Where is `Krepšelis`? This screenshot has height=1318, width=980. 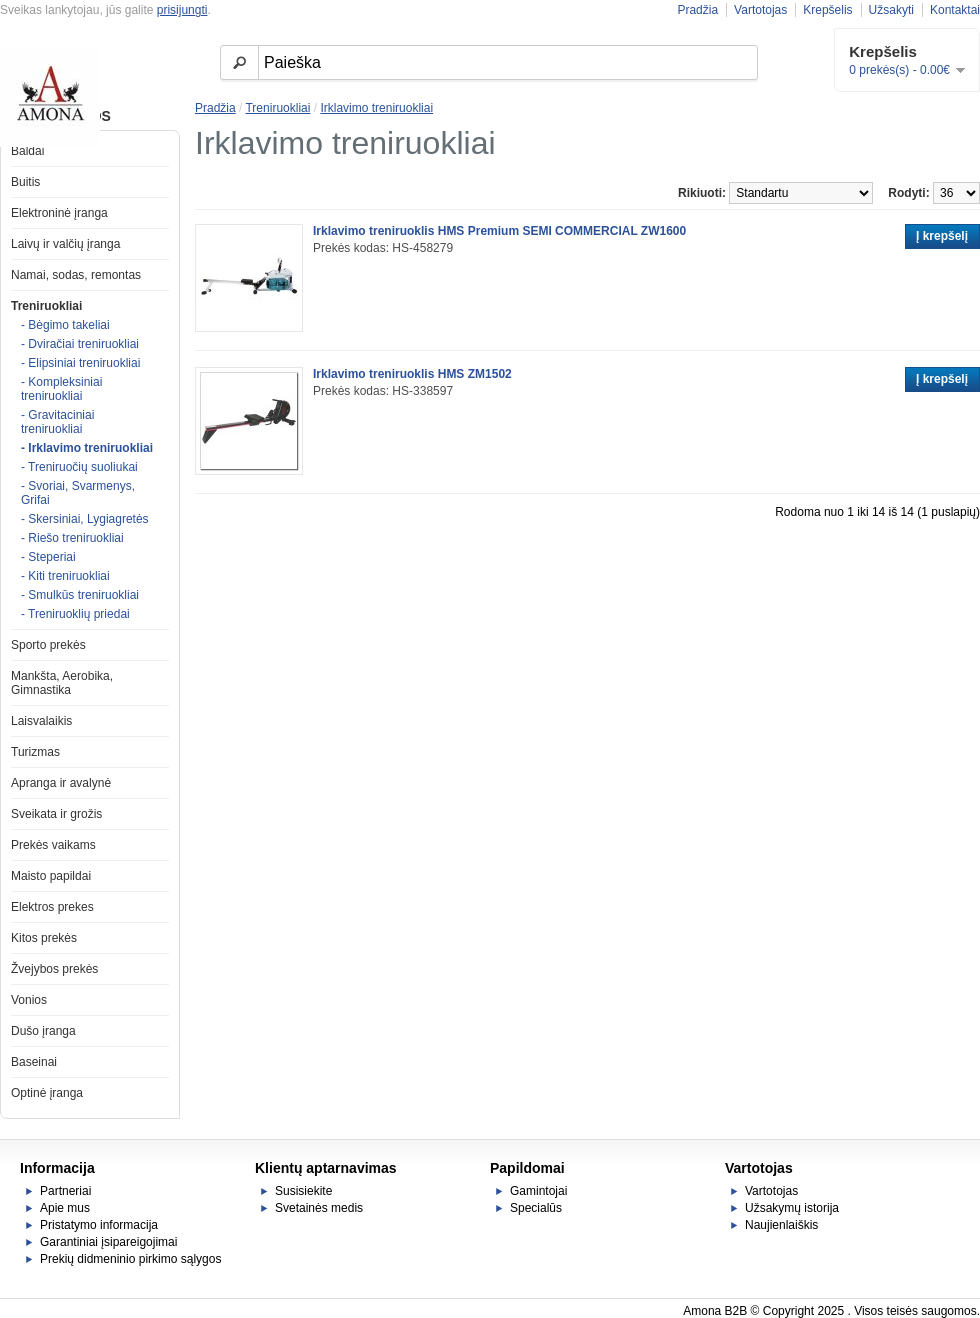
Krepšelis is located at coordinates (827, 10).